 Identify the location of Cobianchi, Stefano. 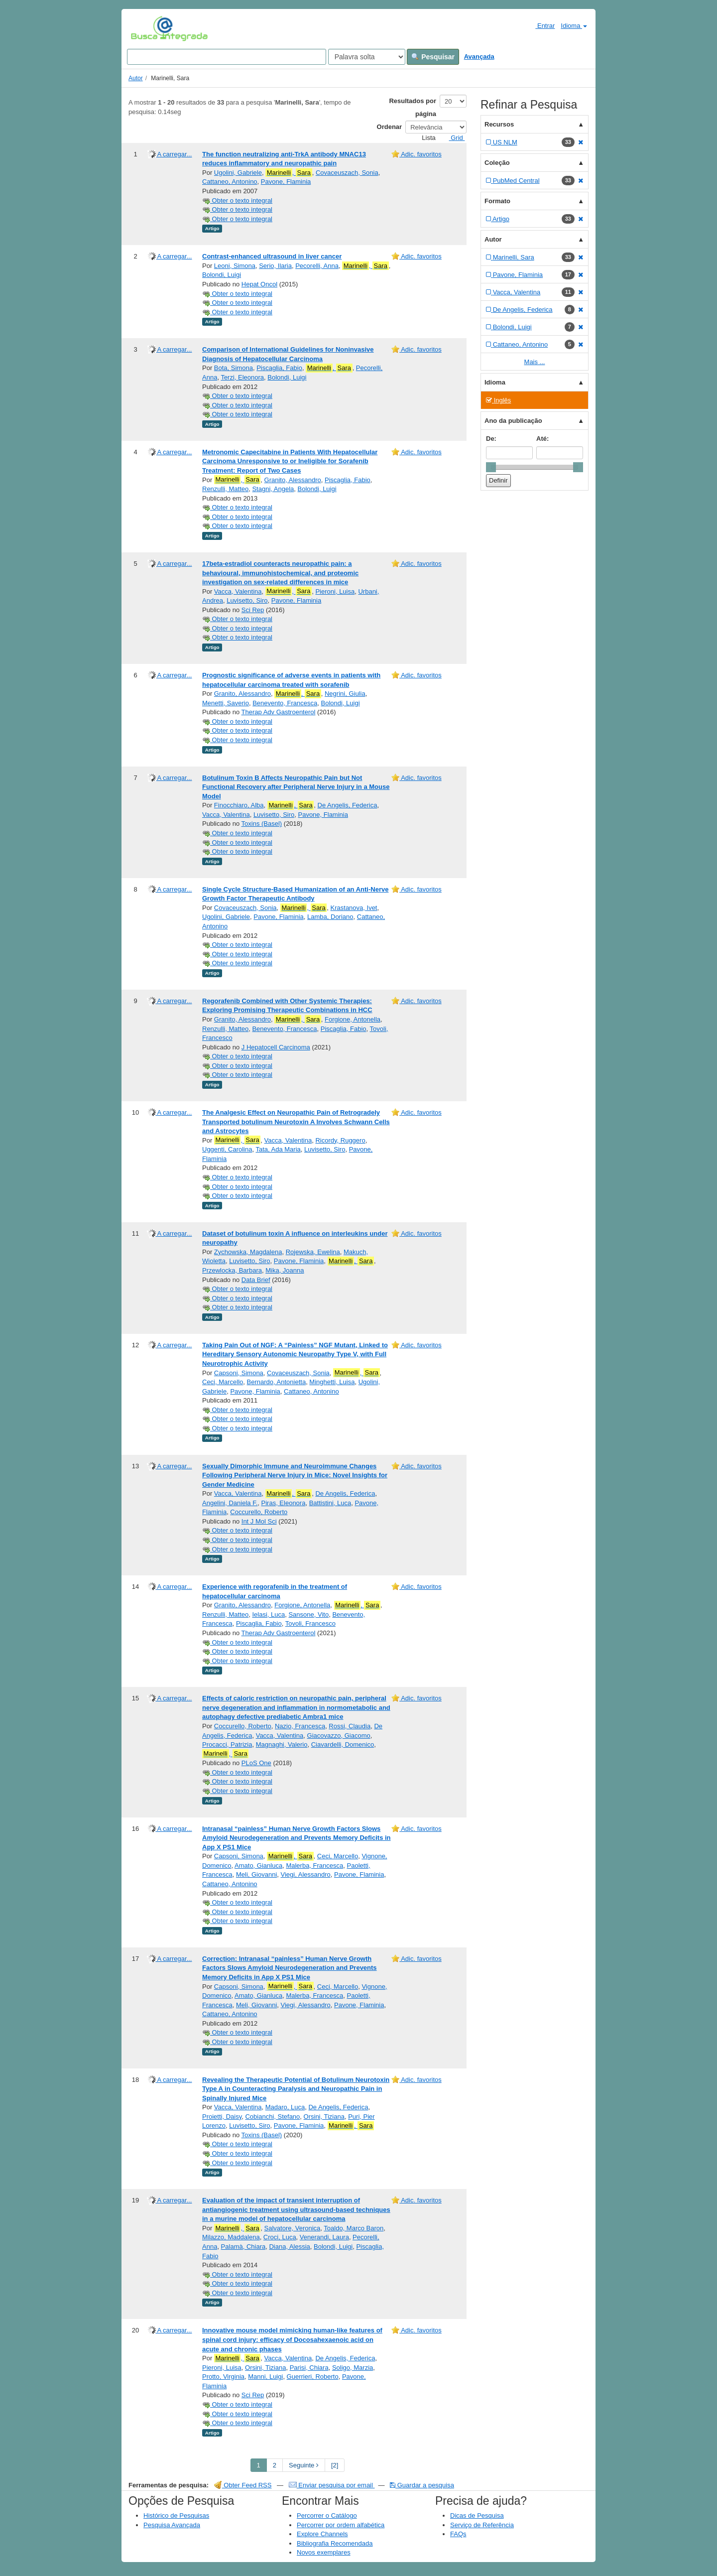
(272, 2116).